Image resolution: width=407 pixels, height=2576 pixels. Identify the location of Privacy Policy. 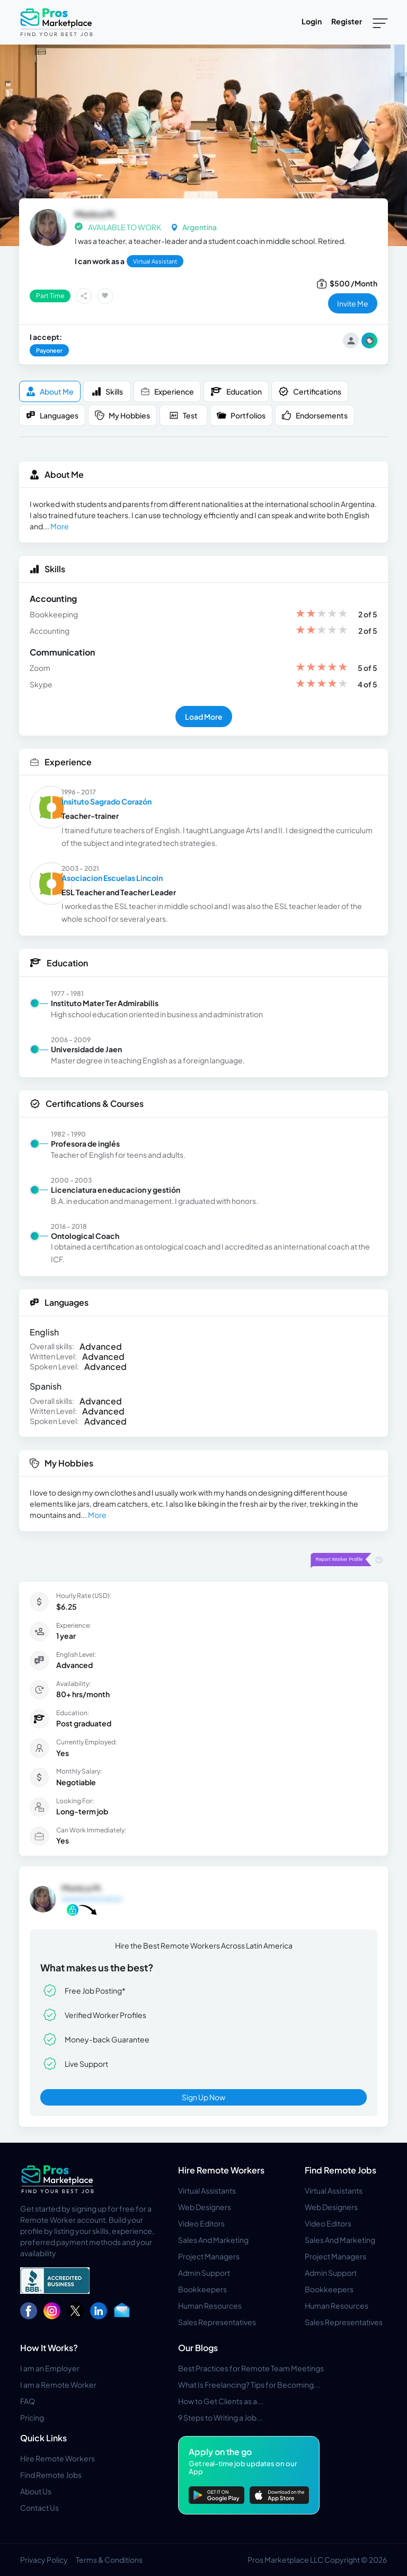
(44, 2559).